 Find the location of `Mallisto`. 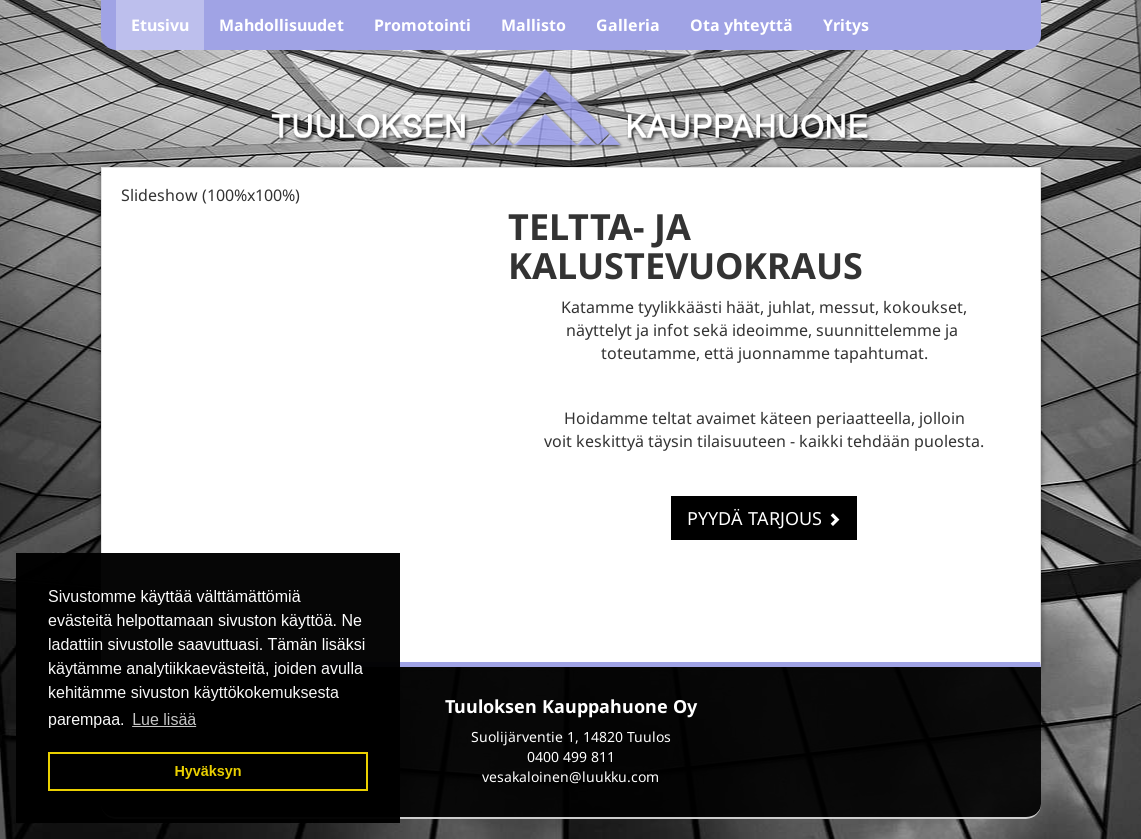

Mallisto is located at coordinates (533, 25).